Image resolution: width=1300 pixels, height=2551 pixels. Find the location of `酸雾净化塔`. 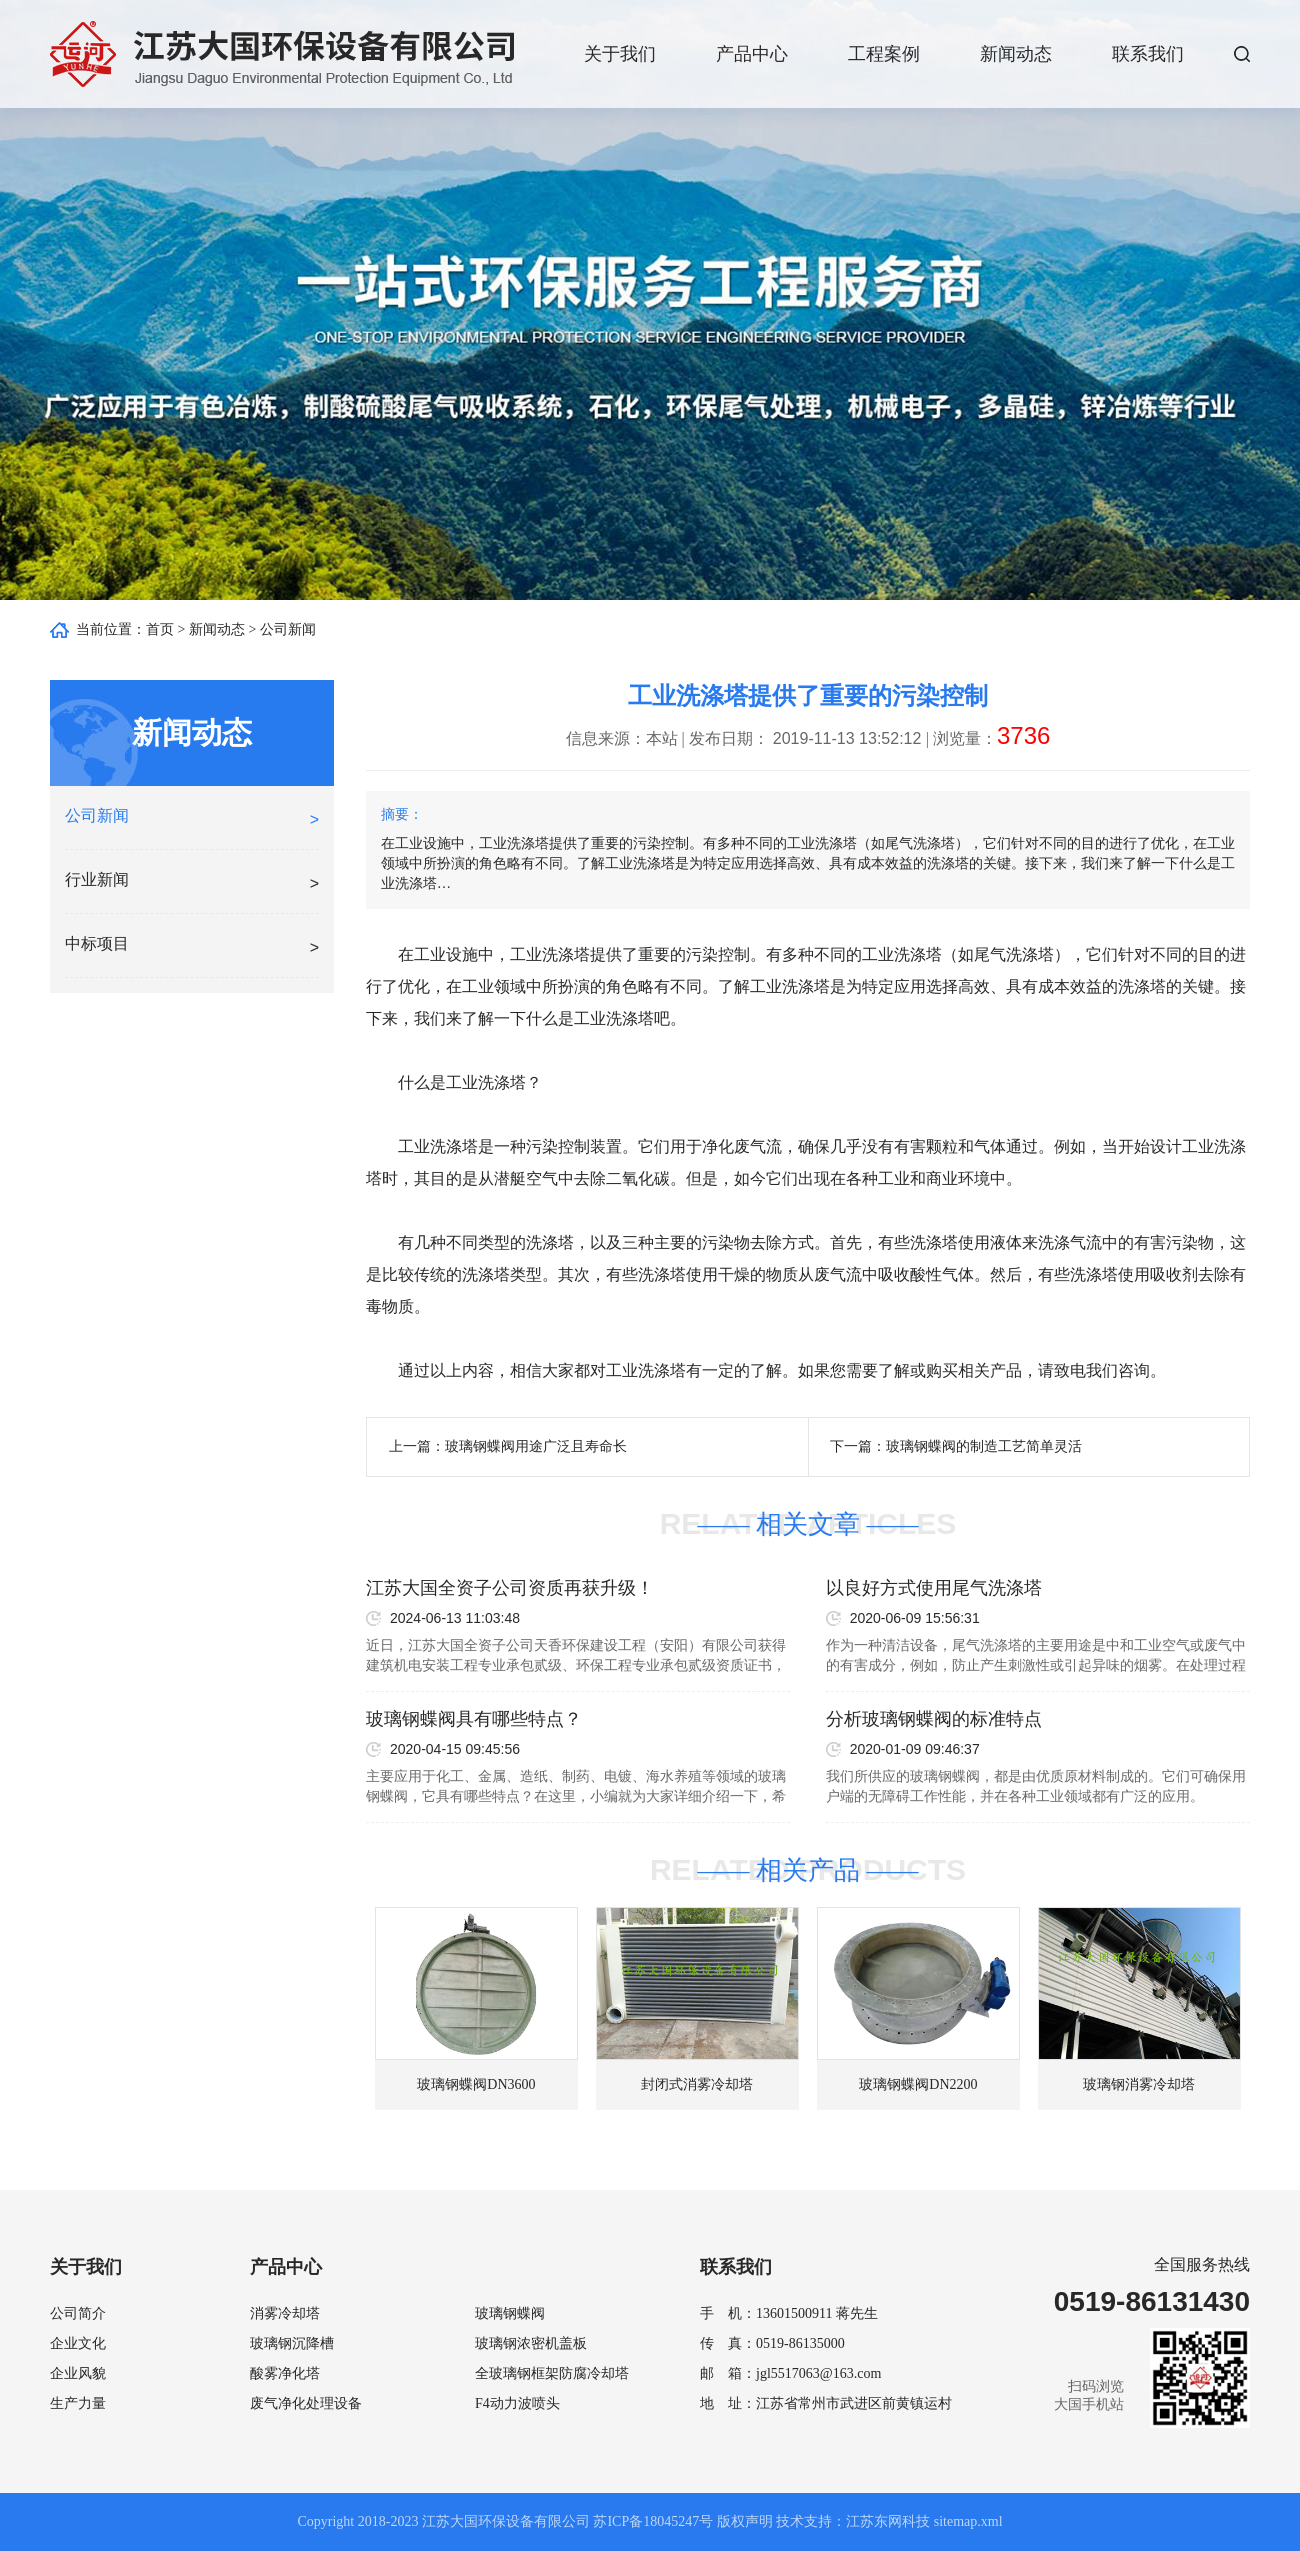

酸雾净化塔 is located at coordinates (285, 2373).